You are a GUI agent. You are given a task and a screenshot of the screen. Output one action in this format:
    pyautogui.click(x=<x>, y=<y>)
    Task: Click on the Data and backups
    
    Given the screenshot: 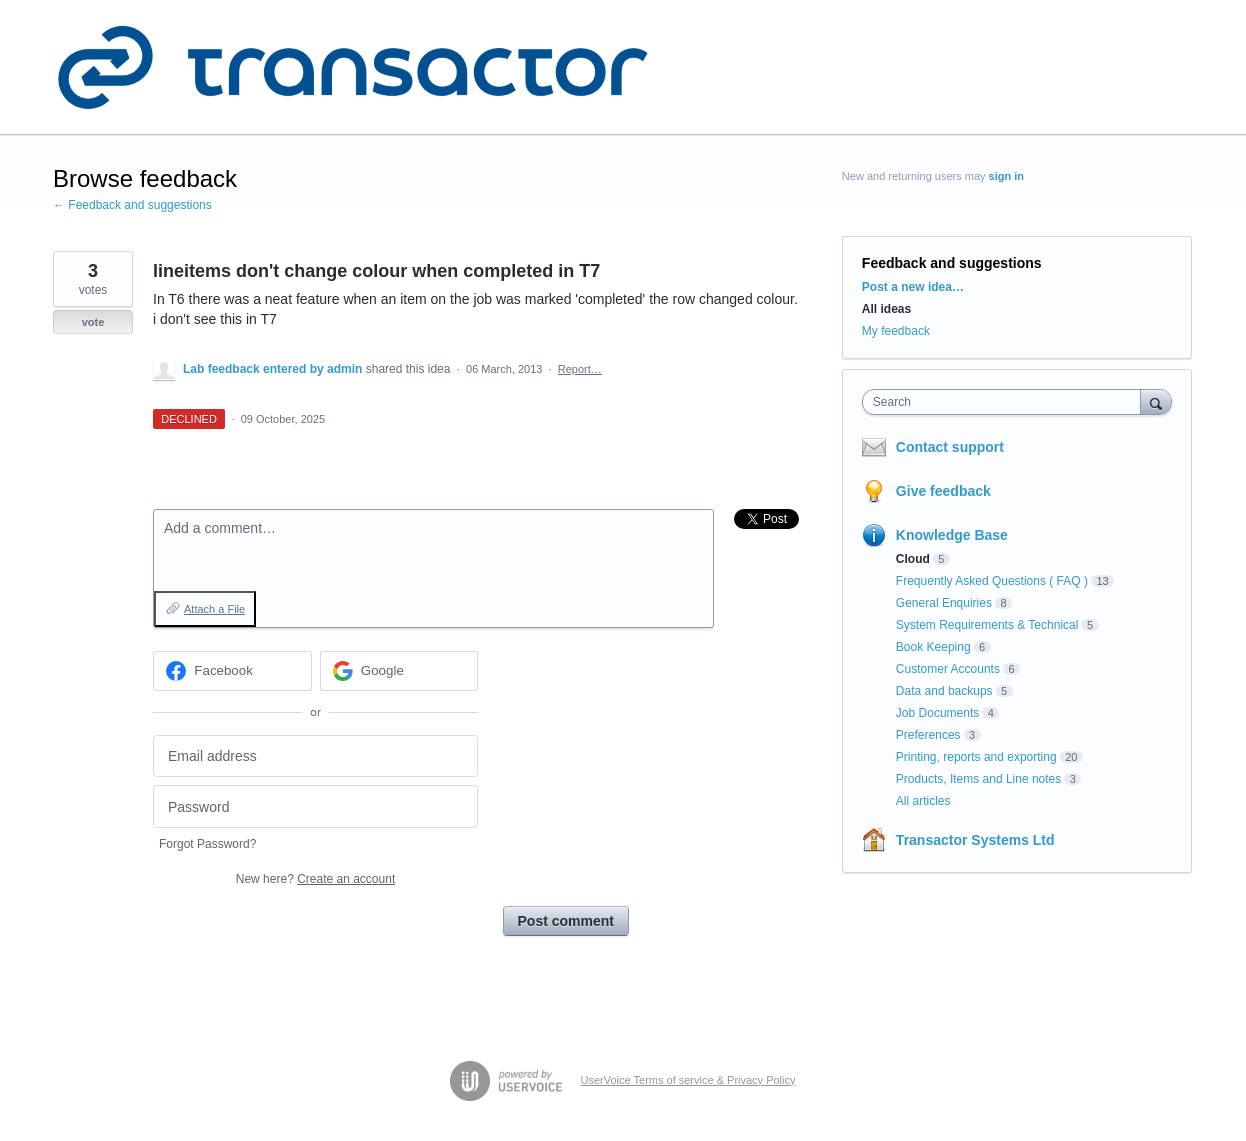 What is the action you would take?
    pyautogui.click(x=944, y=691)
    